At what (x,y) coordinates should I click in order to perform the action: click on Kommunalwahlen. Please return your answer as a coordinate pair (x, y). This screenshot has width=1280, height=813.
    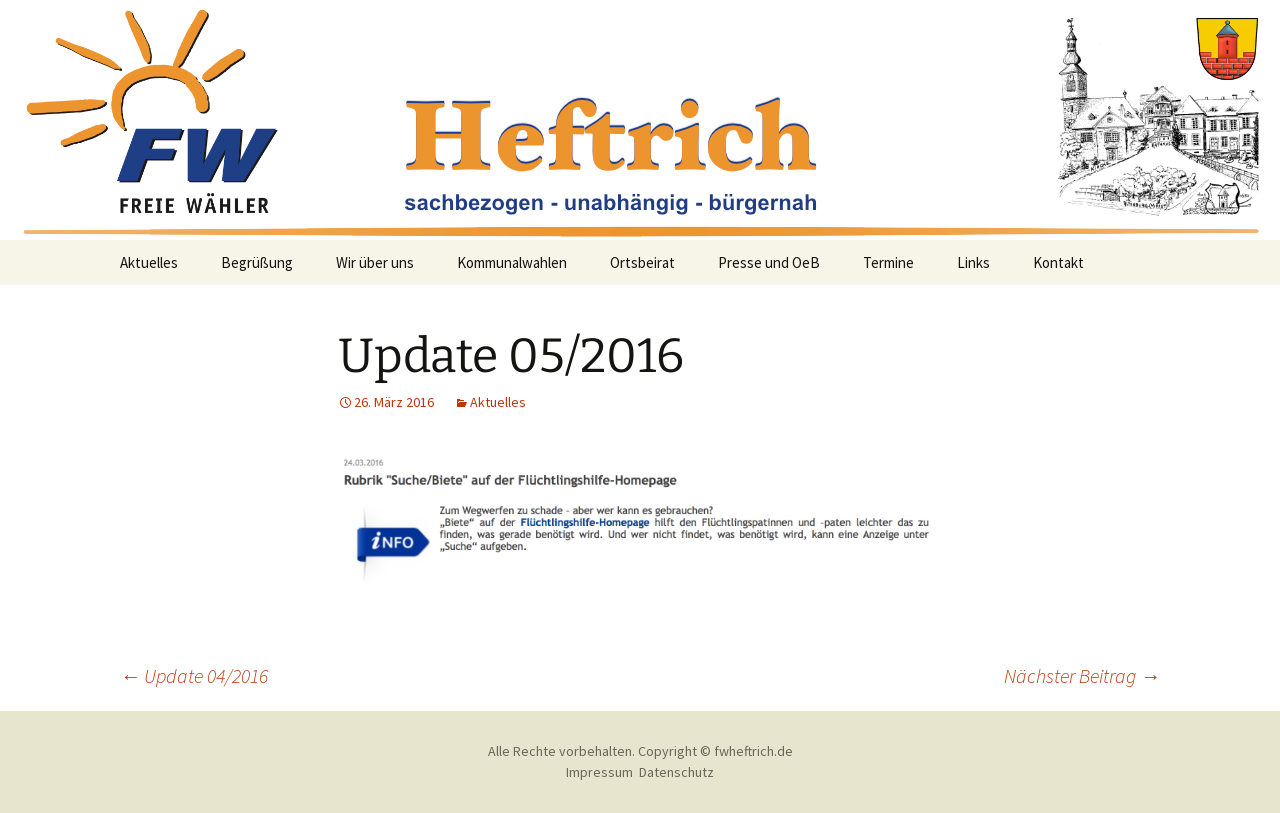
    Looking at the image, I should click on (512, 262).